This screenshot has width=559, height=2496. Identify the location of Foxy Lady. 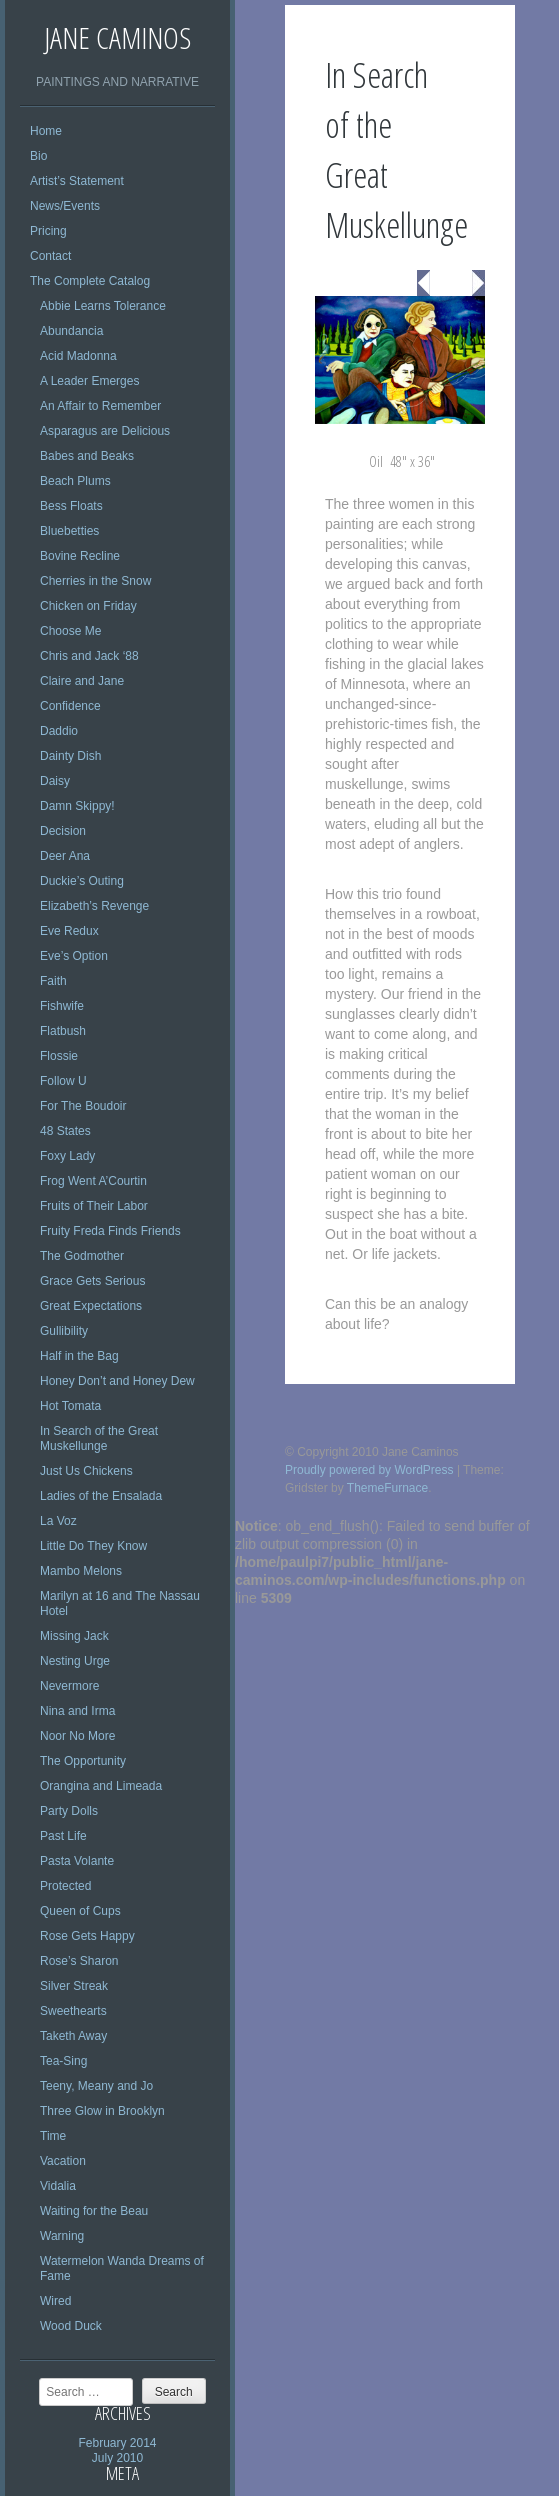
(67, 1156).